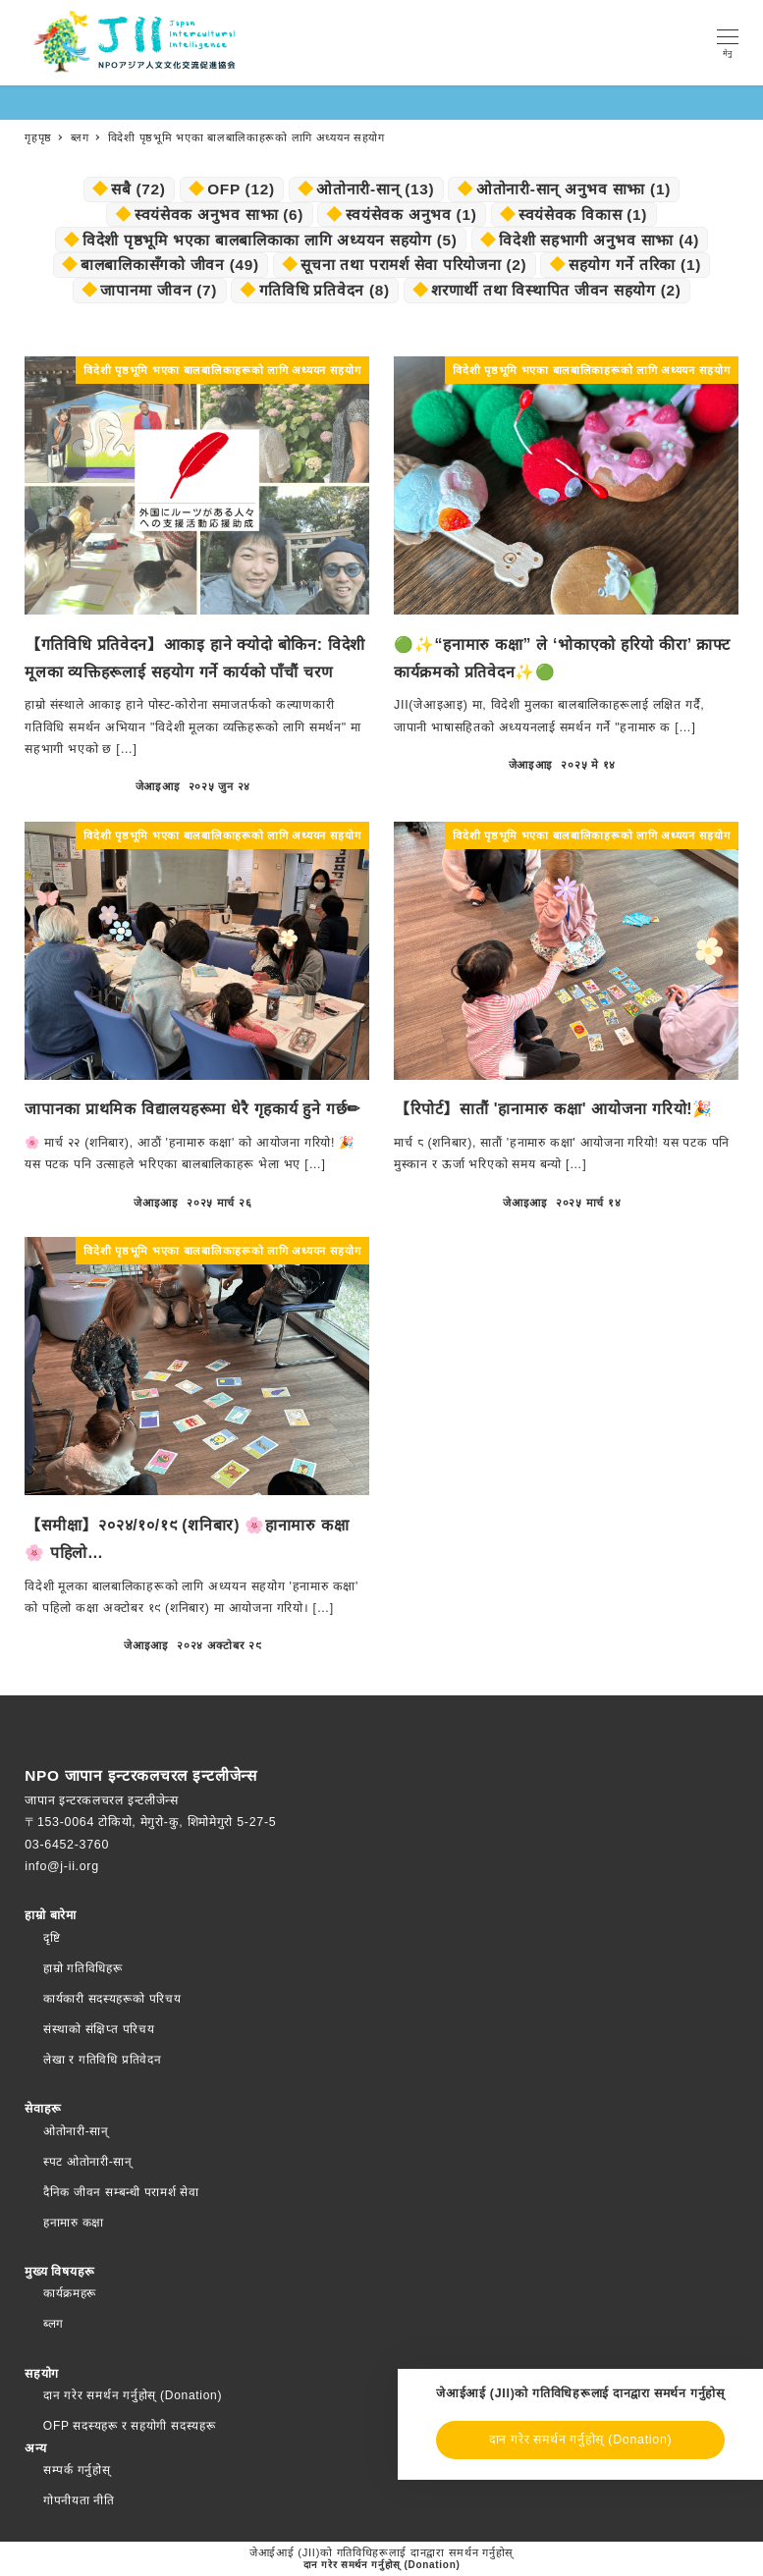 The width and height of the screenshot is (763, 2576). I want to click on कार्यक्रमहरू, so click(69, 2293).